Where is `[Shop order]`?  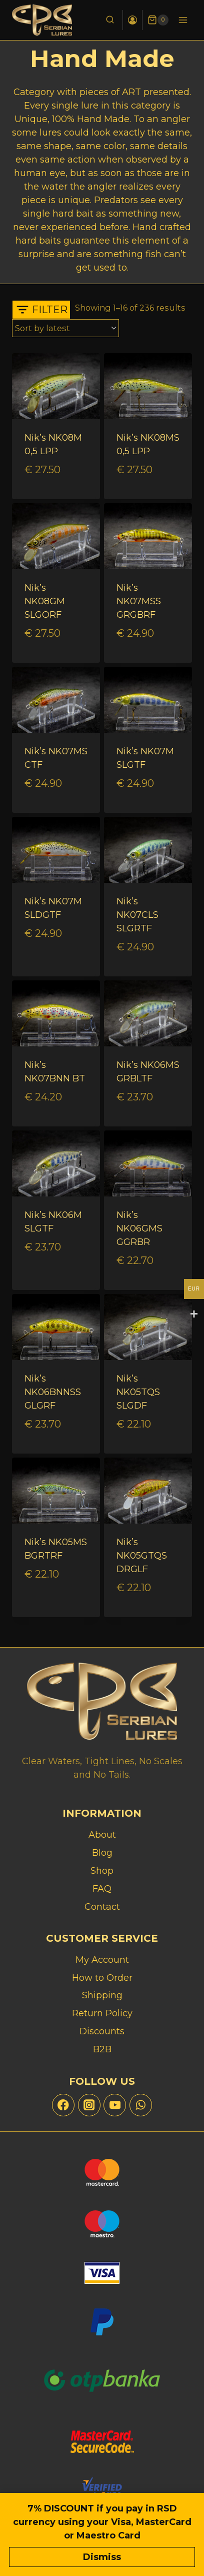
[Shop order] is located at coordinates (65, 328).